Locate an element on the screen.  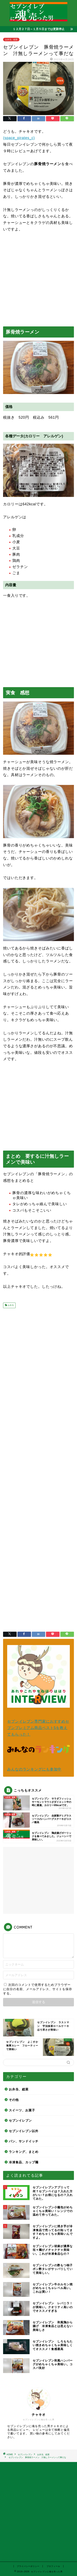
冷凍食品、カップ麺 is located at coordinates (23, 2162).